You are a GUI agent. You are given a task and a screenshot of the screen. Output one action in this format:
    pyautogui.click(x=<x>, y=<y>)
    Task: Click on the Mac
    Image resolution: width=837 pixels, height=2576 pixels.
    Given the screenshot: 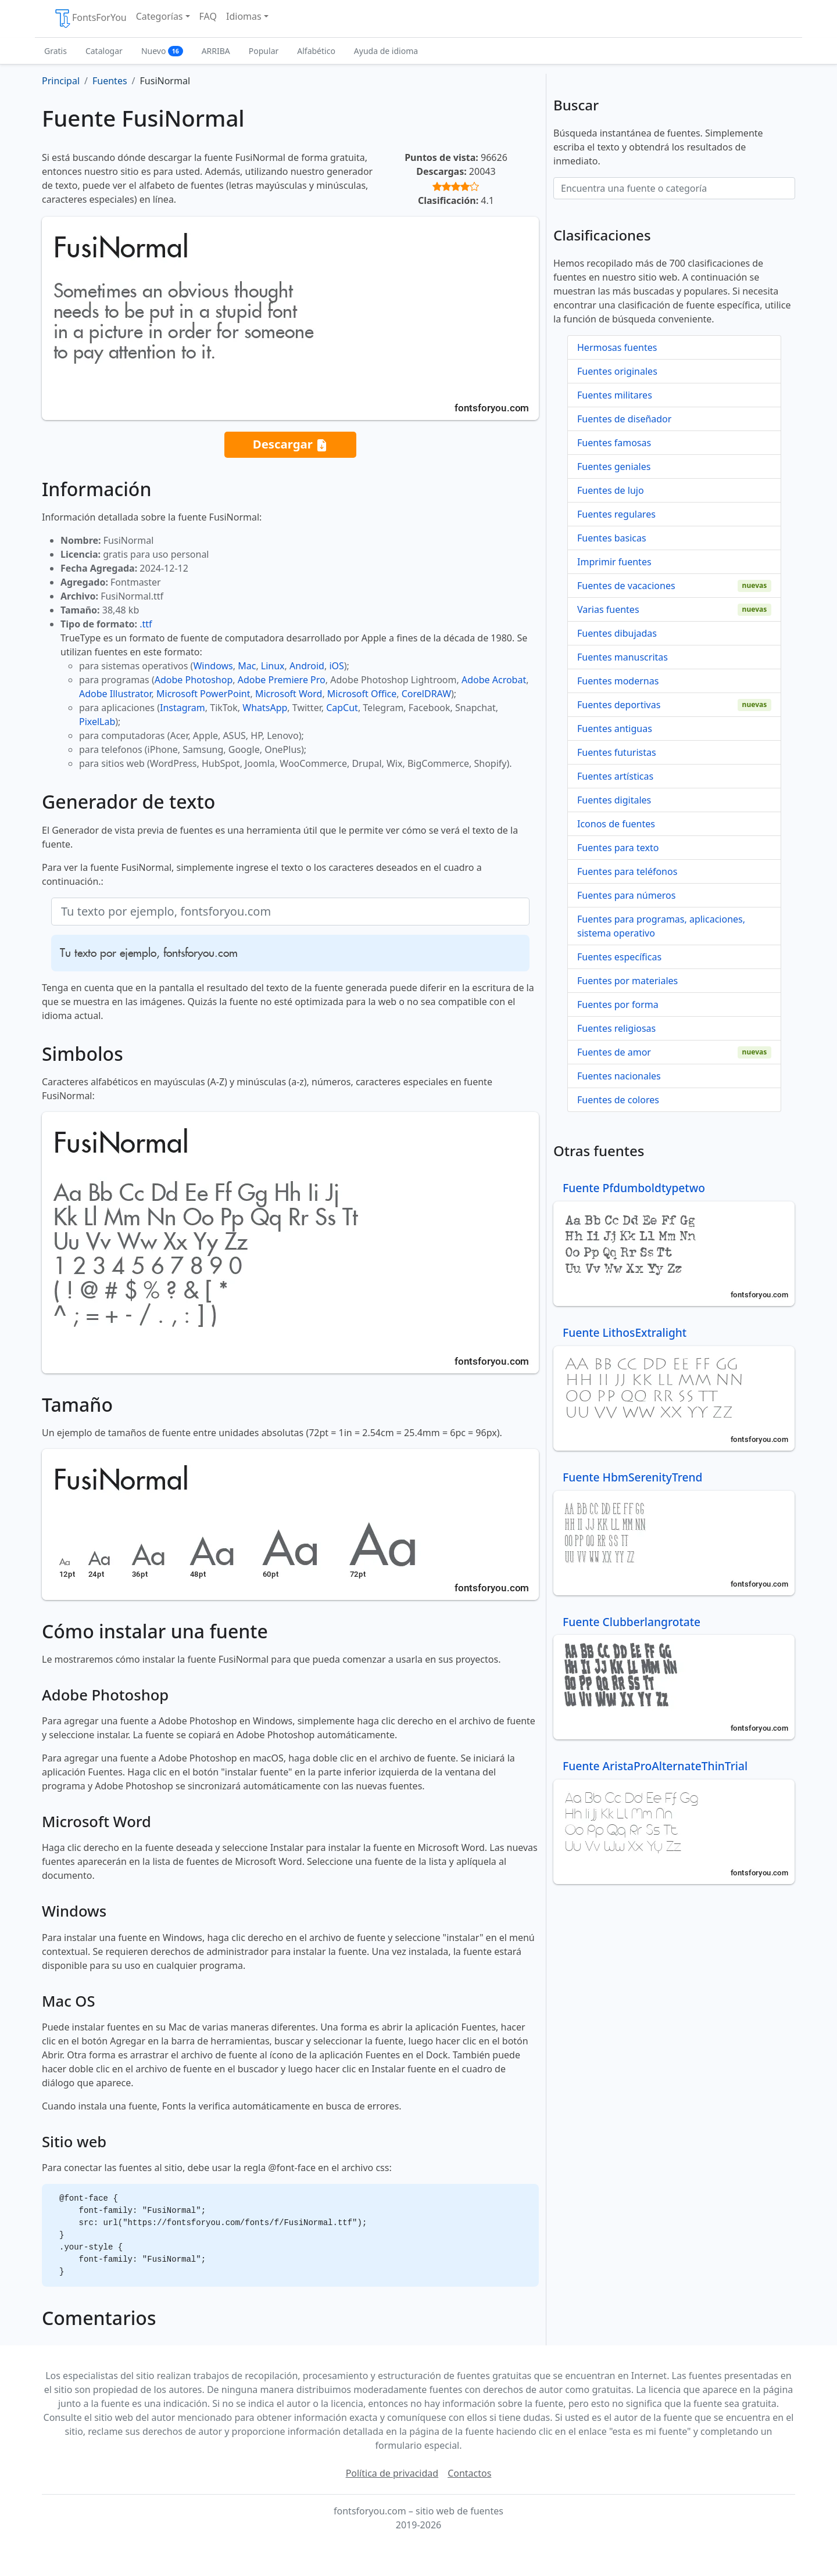 What is the action you would take?
    pyautogui.click(x=247, y=665)
    